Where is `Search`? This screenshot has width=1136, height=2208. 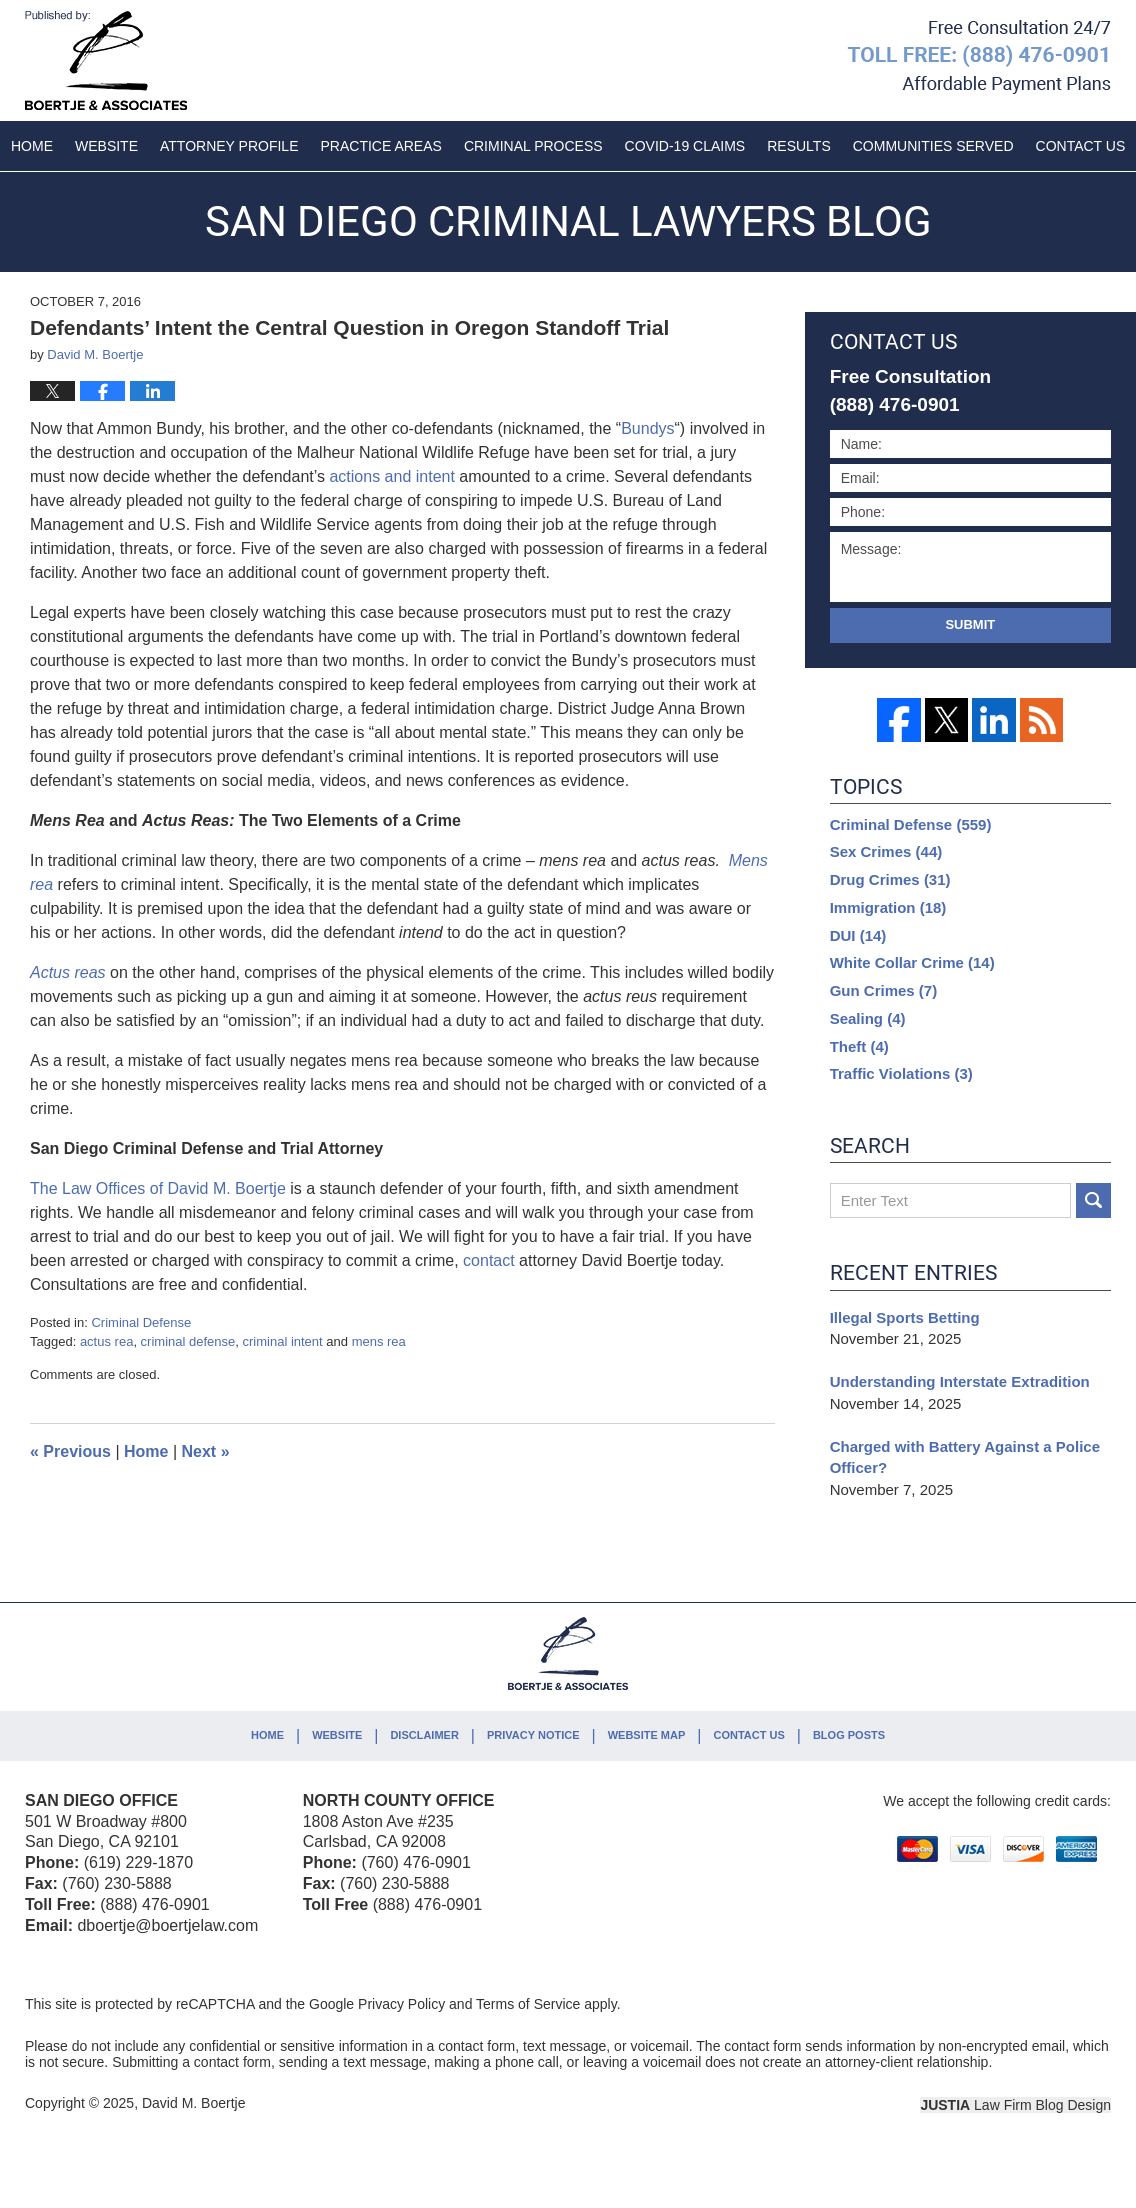 Search is located at coordinates (1093, 1200).